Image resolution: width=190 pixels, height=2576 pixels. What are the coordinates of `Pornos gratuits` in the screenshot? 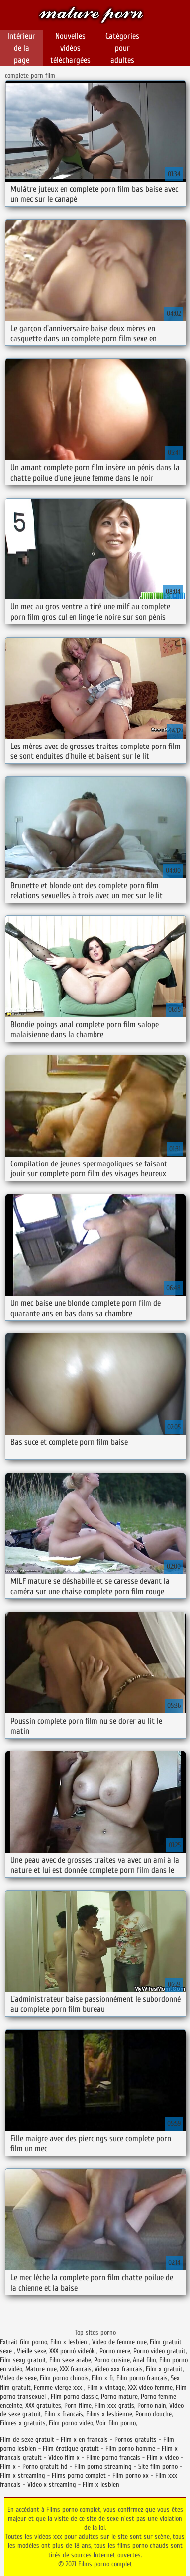 It's located at (135, 2439).